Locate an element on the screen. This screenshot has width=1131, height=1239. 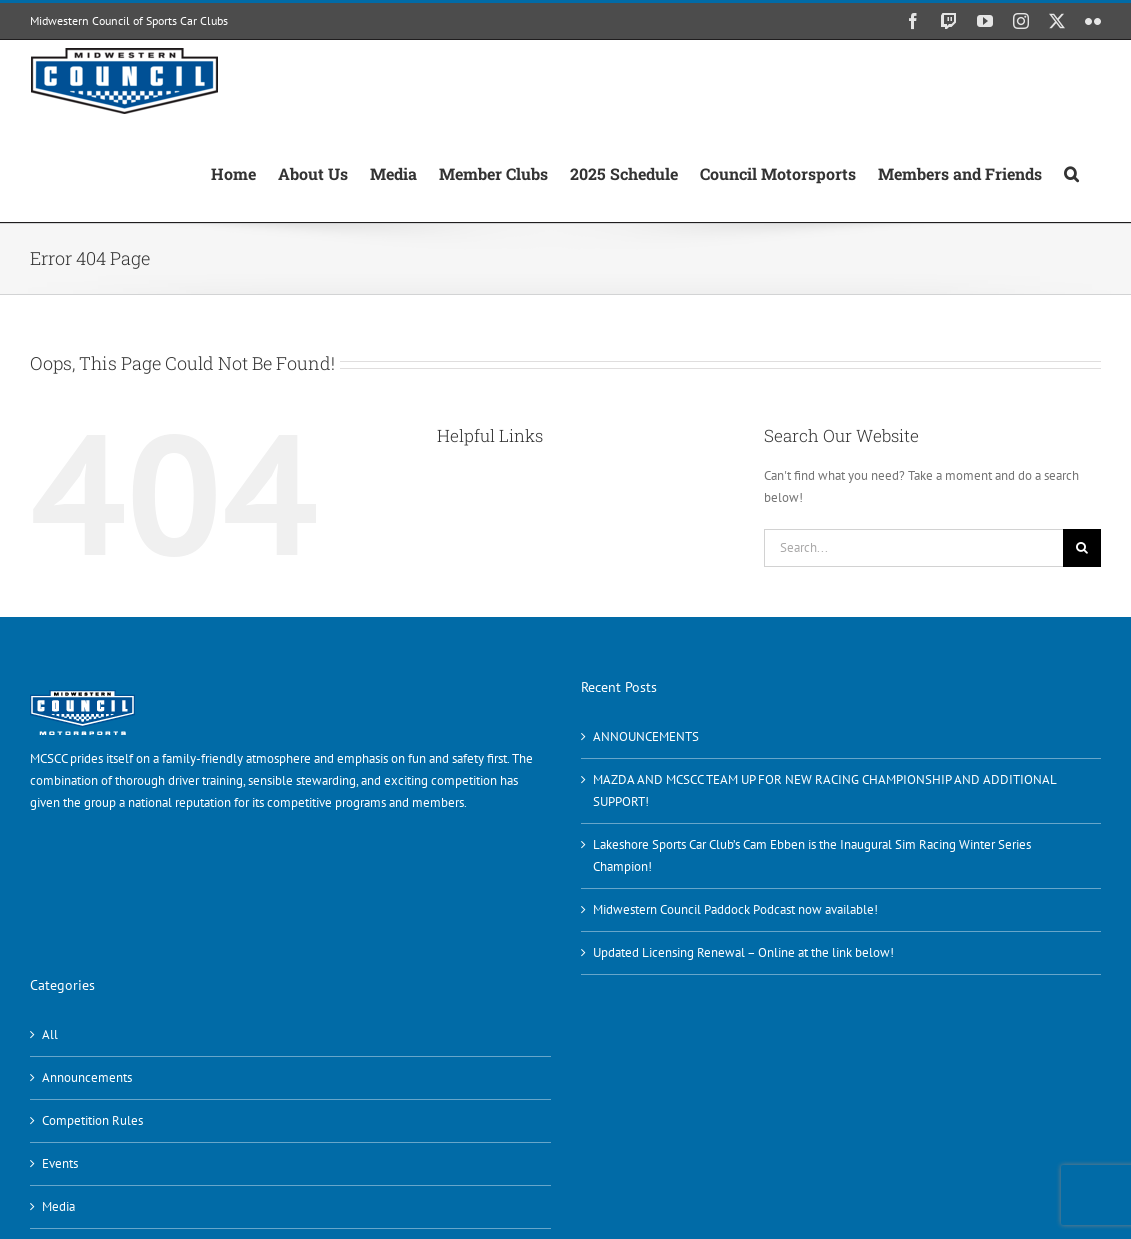
Media is located at coordinates (58, 1206).